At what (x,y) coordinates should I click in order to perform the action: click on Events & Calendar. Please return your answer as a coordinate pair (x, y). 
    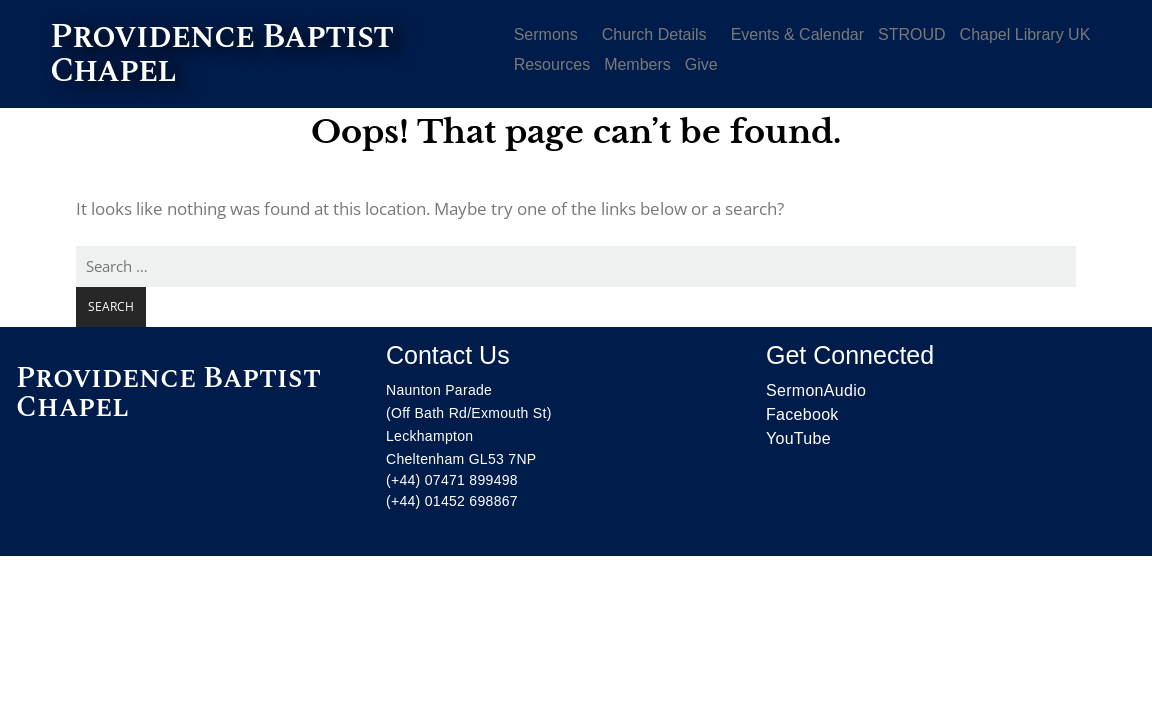
    Looking at the image, I should click on (797, 34).